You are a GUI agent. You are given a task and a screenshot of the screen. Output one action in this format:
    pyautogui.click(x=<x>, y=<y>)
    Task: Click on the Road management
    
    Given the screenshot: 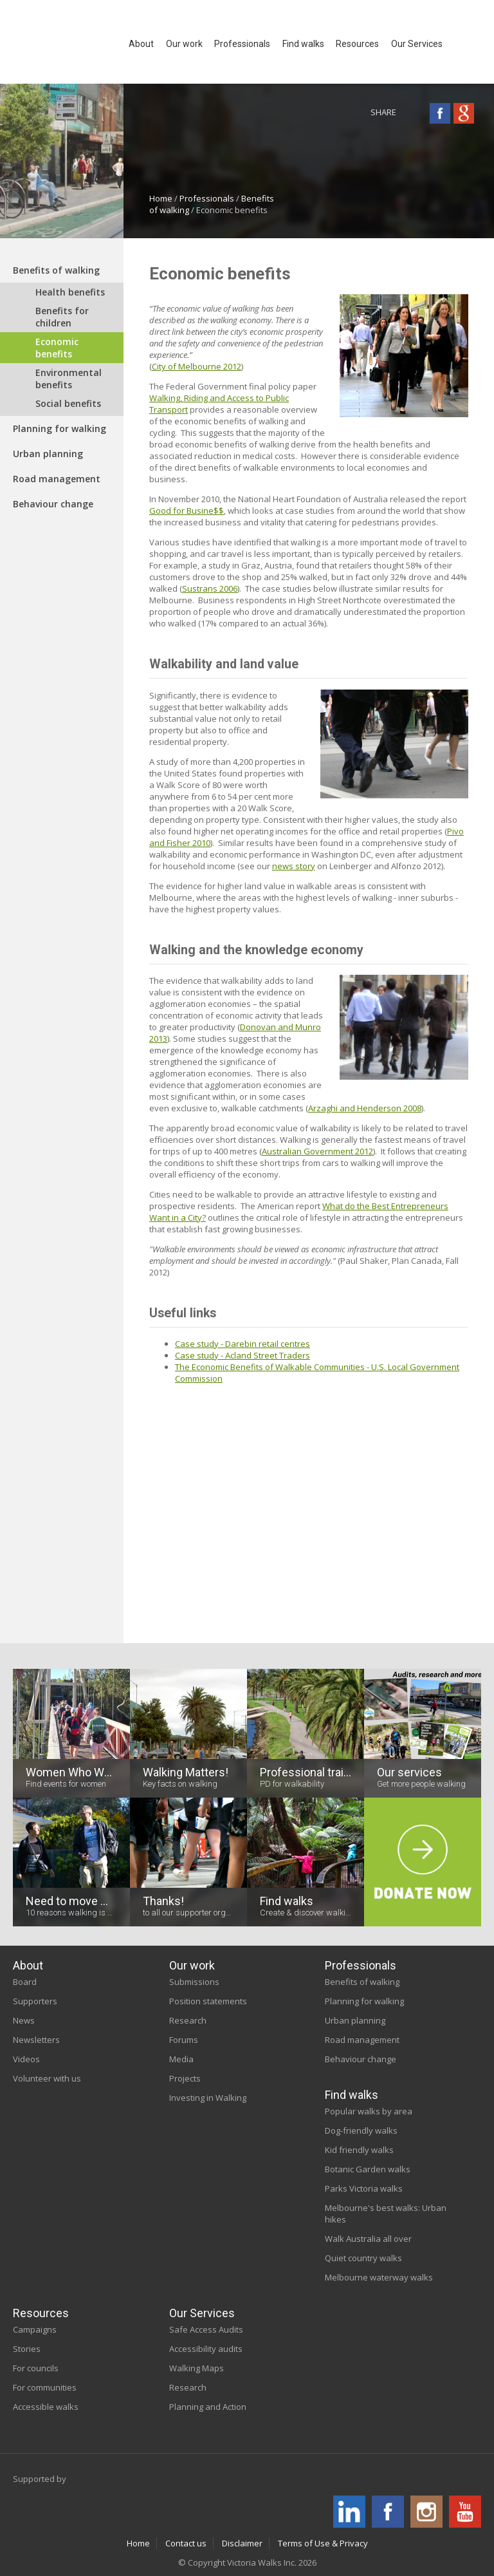 What is the action you would take?
    pyautogui.click(x=56, y=479)
    